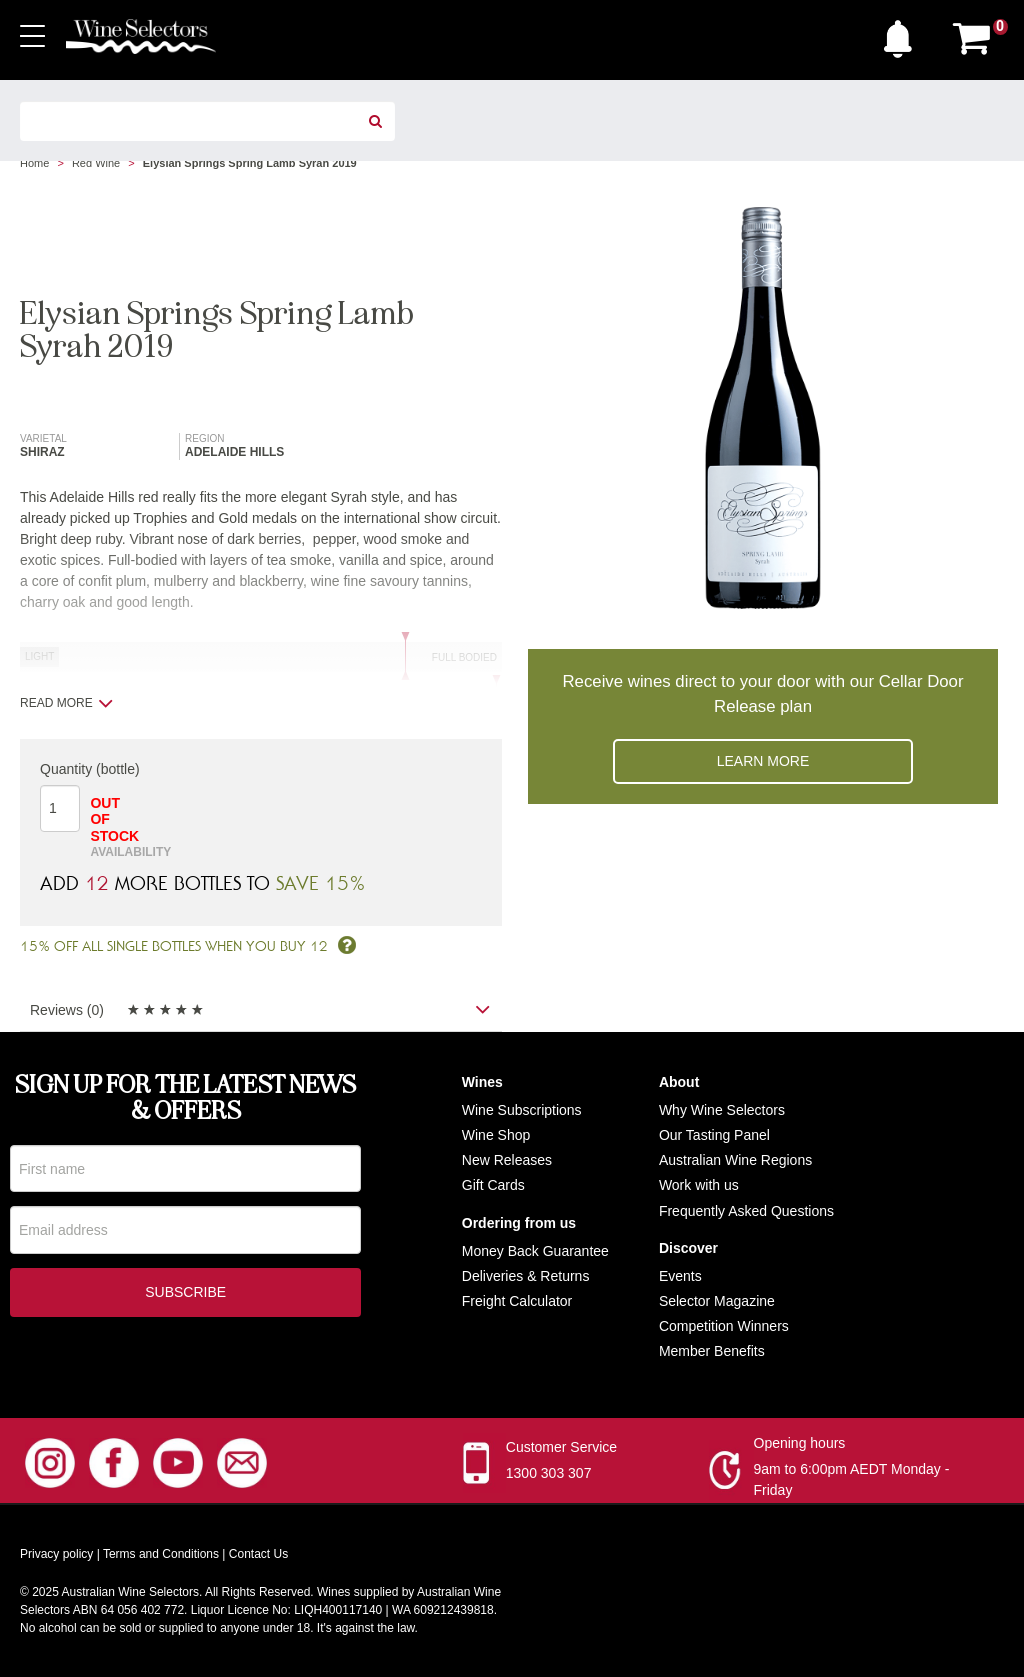 This screenshot has height=1677, width=1024. Describe the element at coordinates (714, 1135) in the screenshot. I see `Our Tasting Panel` at that location.